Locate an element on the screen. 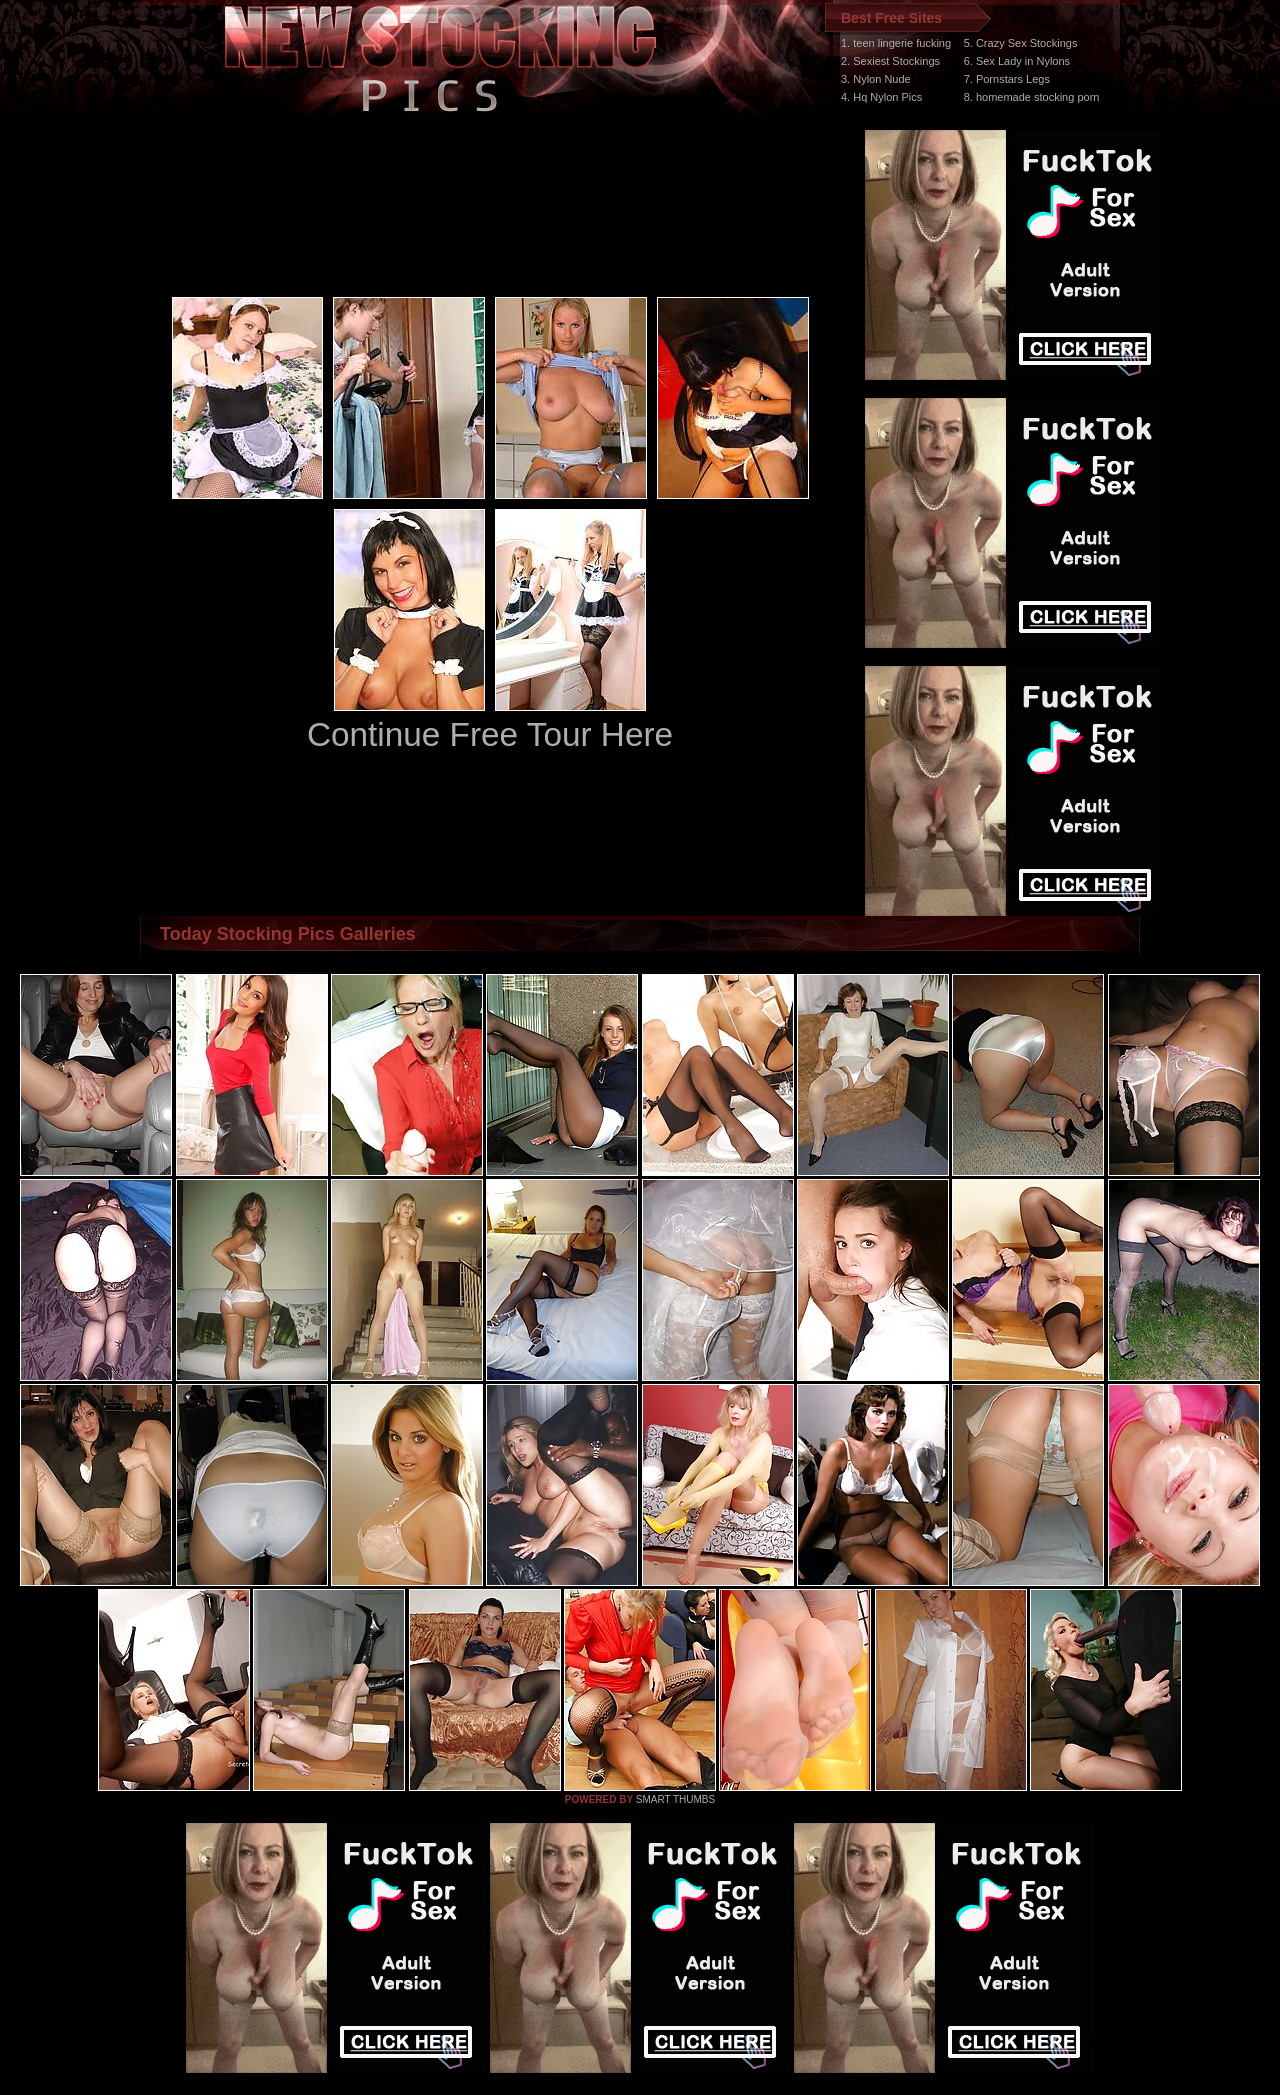  2. Sexiest Stockings is located at coordinates (890, 61).